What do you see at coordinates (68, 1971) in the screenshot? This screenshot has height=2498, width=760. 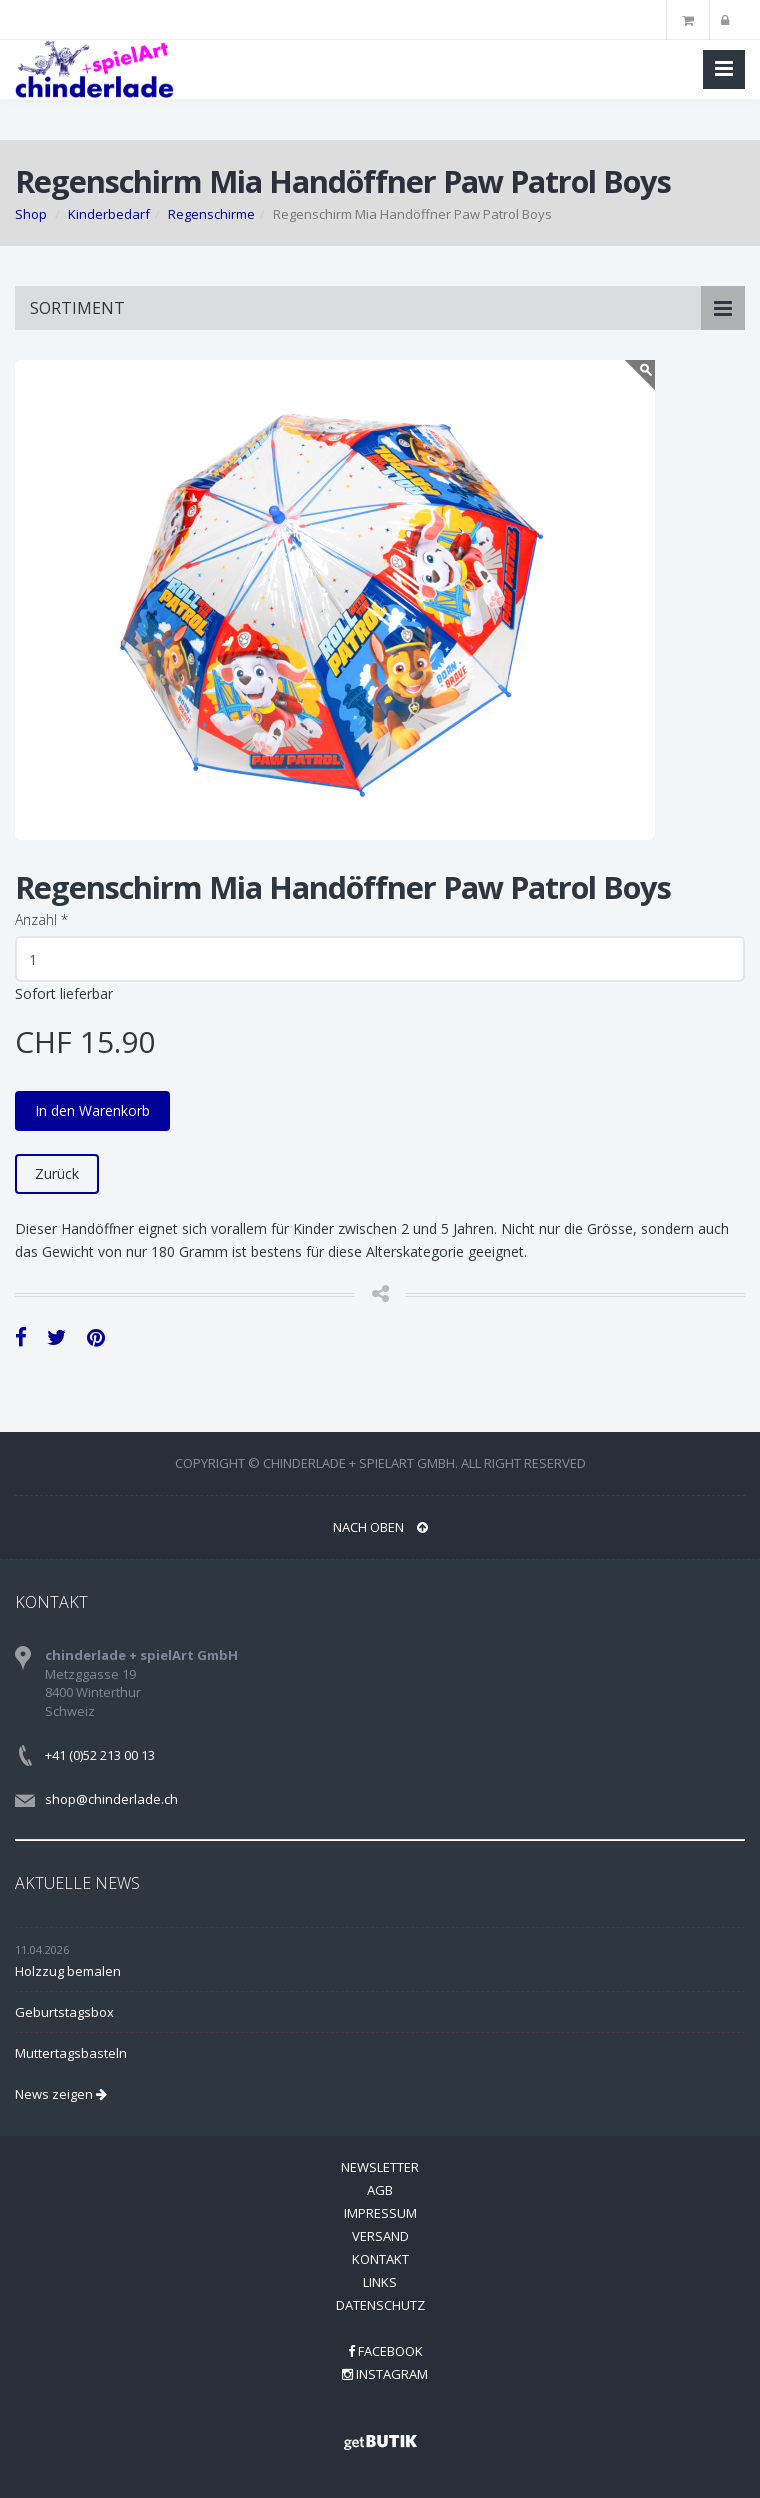 I see `Holzzug bemalen` at bounding box center [68, 1971].